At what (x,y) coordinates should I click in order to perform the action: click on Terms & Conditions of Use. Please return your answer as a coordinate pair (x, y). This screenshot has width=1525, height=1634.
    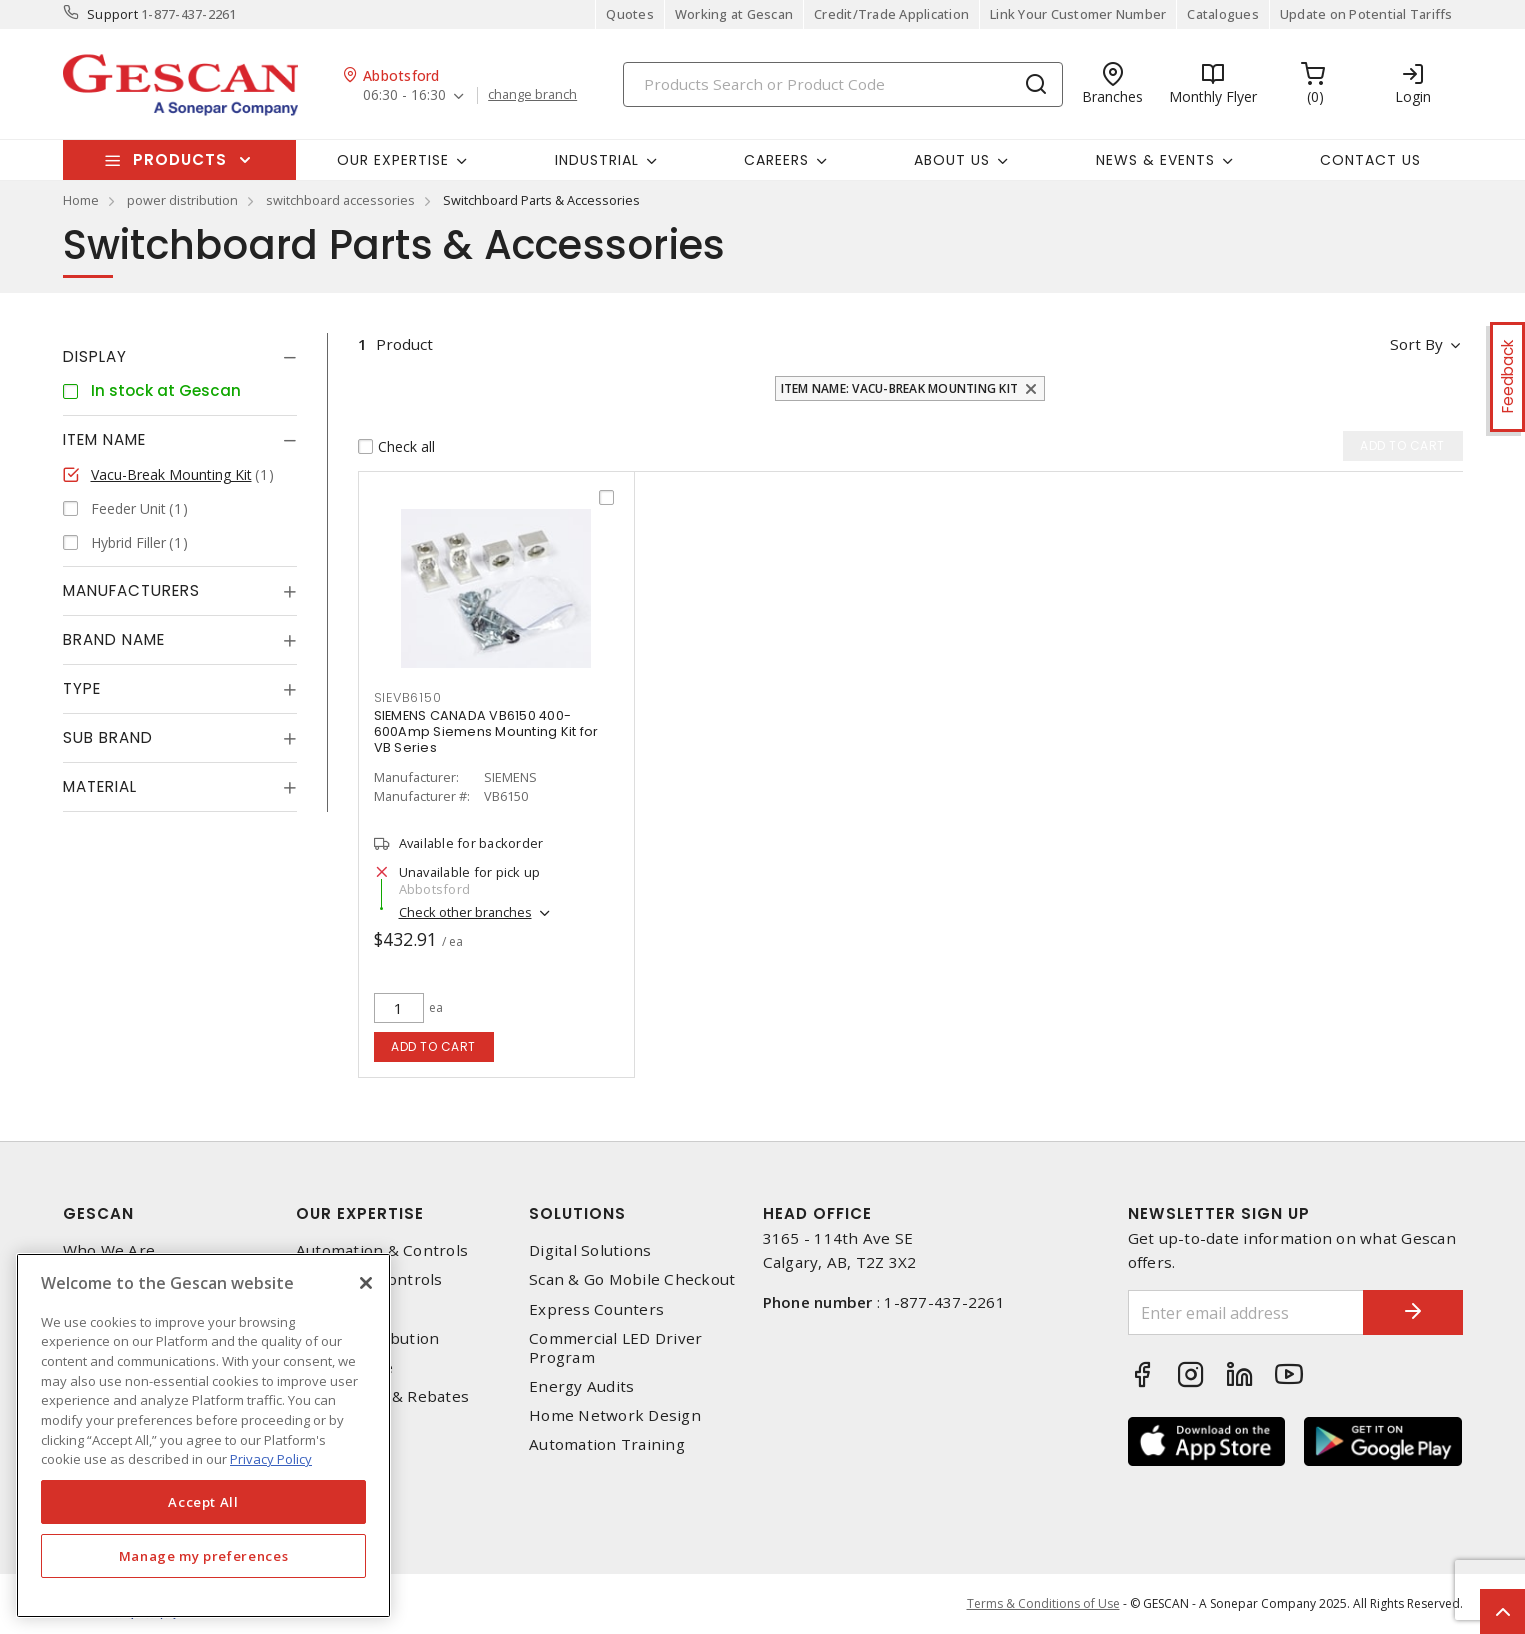
    Looking at the image, I should click on (1043, 1603).